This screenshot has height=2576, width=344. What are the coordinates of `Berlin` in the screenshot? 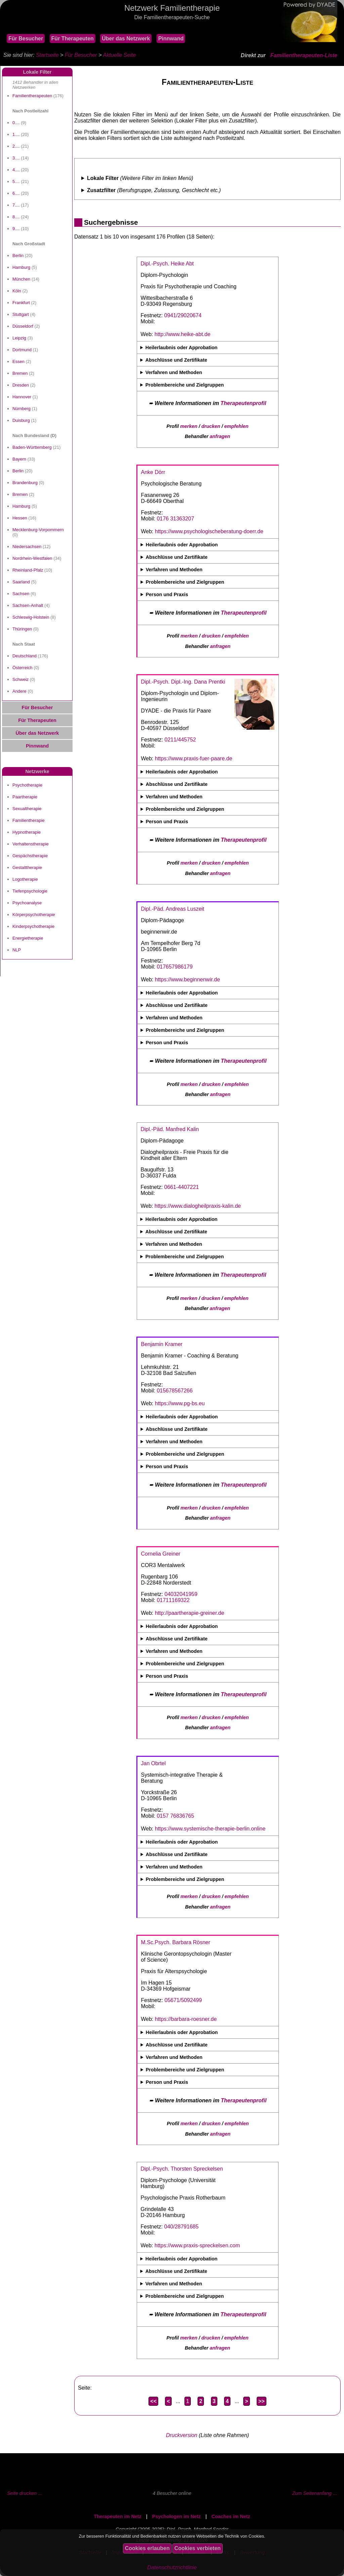 It's located at (18, 255).